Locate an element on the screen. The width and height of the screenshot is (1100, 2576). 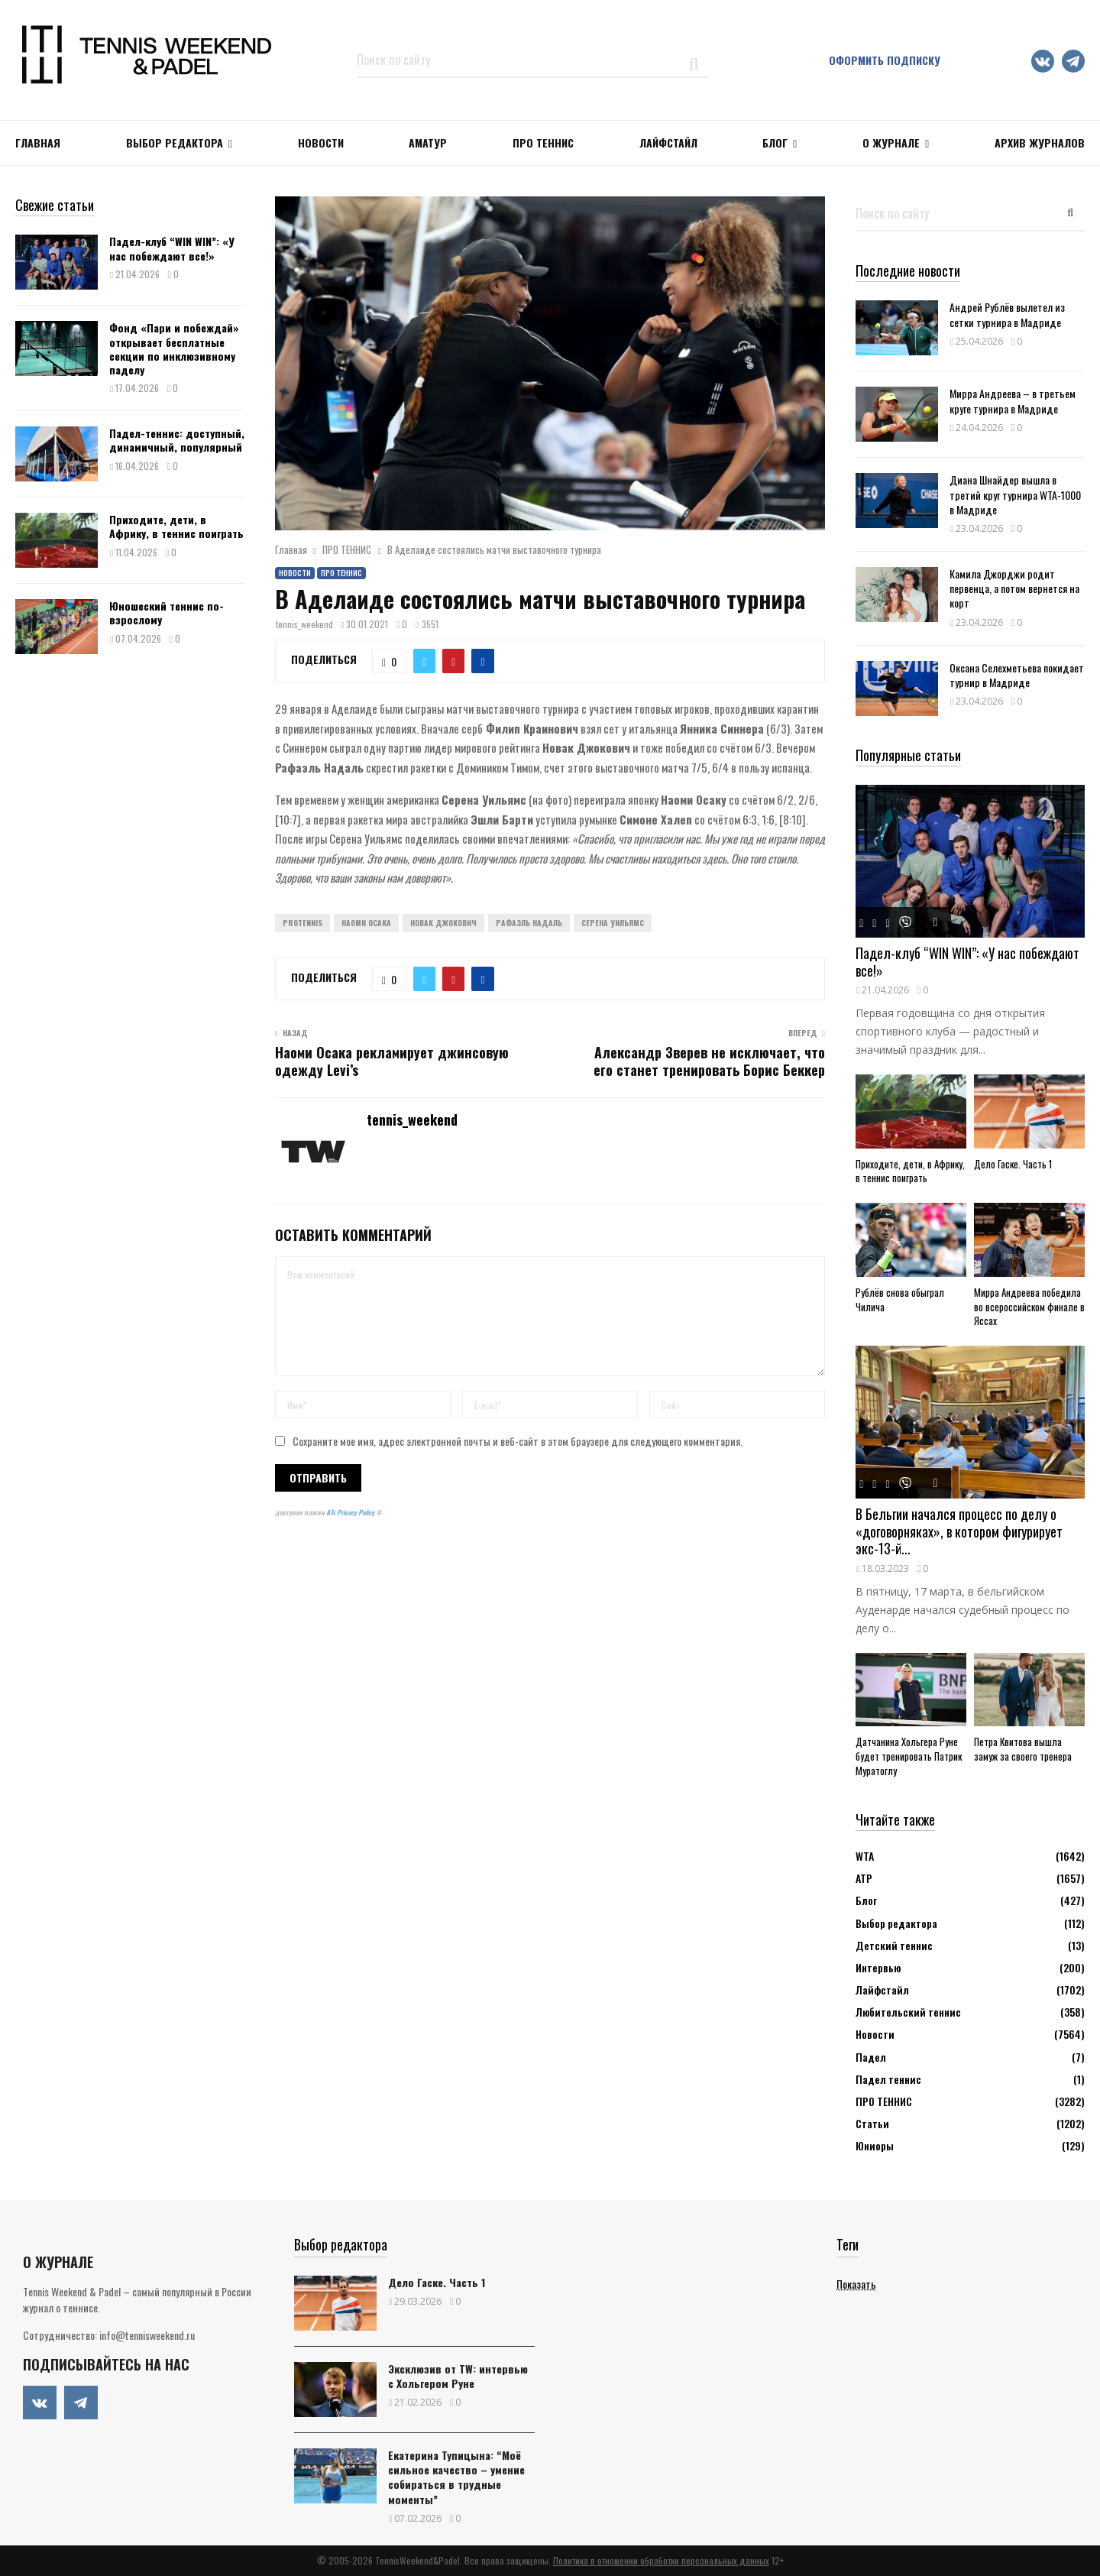
Приходите, дети, в Африку, в теннис поиграть is located at coordinates (176, 526).